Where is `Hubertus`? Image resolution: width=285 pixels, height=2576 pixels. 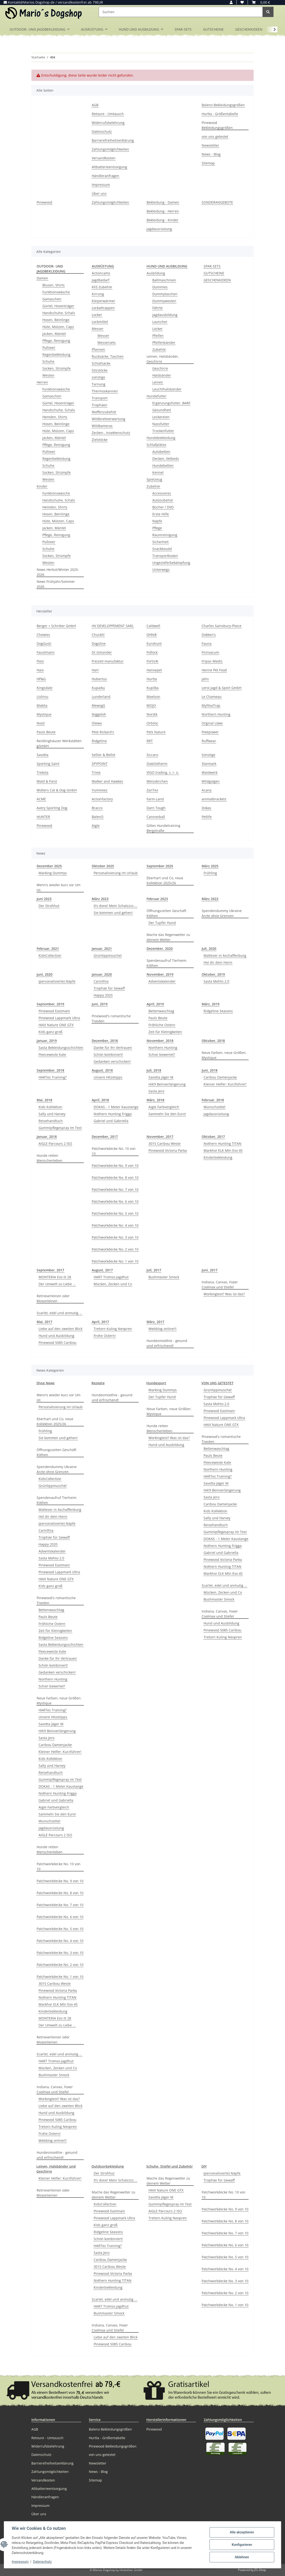
Hubertus is located at coordinates (99, 679).